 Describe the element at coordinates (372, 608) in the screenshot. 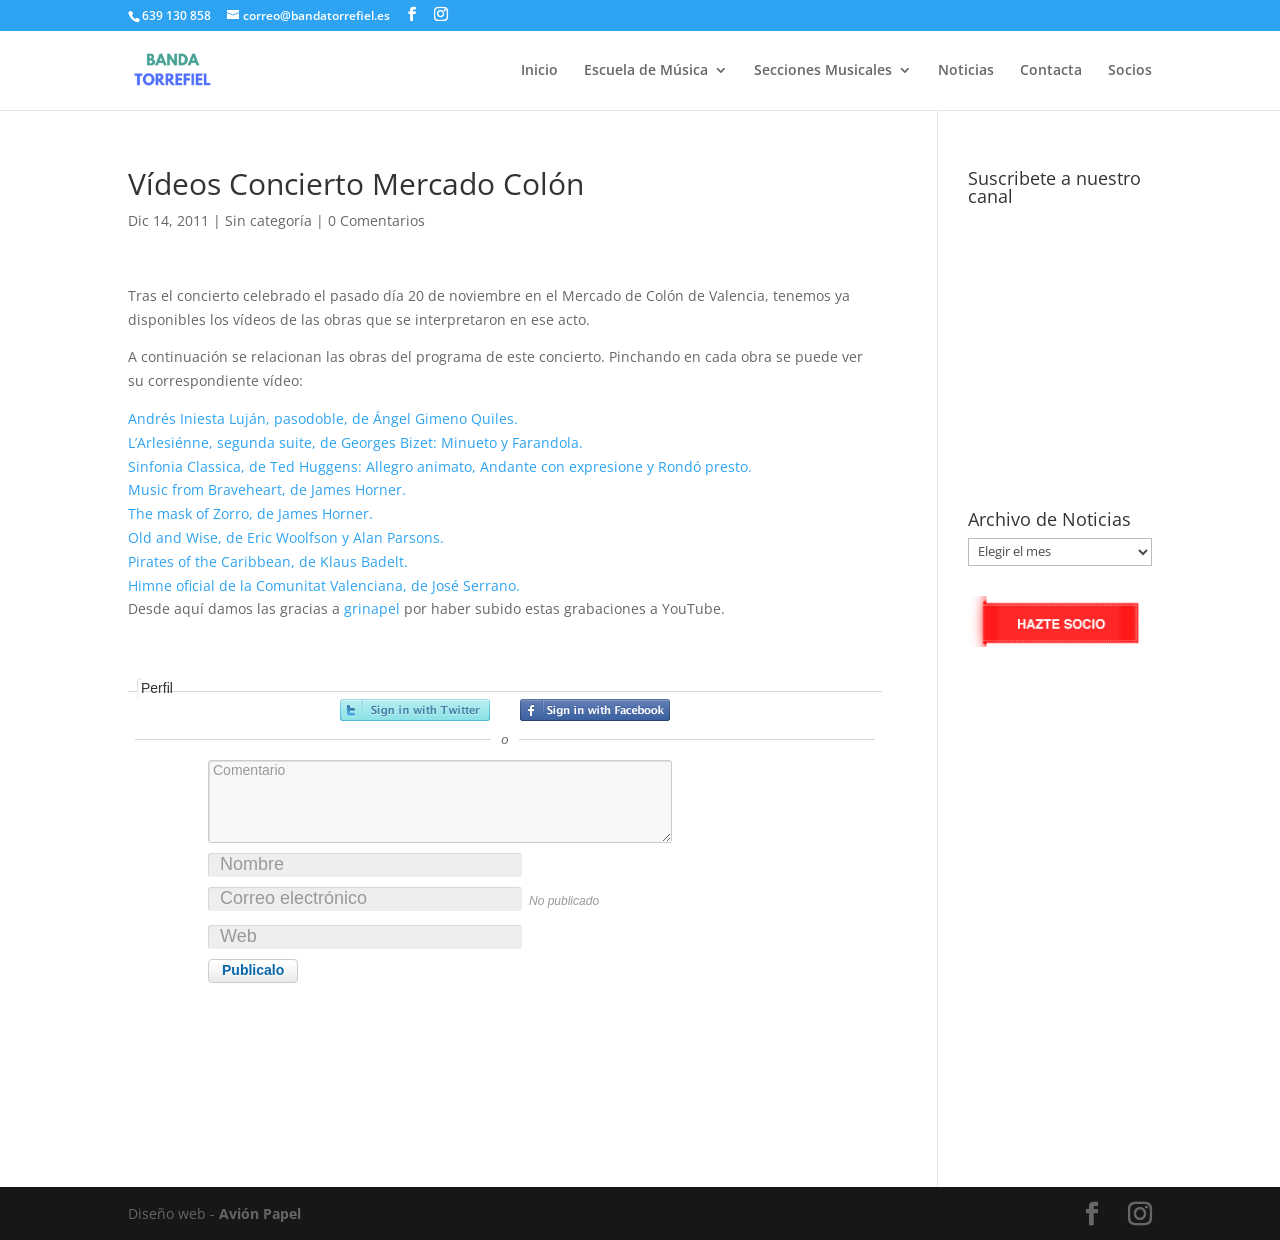

I see `grinapel` at that location.